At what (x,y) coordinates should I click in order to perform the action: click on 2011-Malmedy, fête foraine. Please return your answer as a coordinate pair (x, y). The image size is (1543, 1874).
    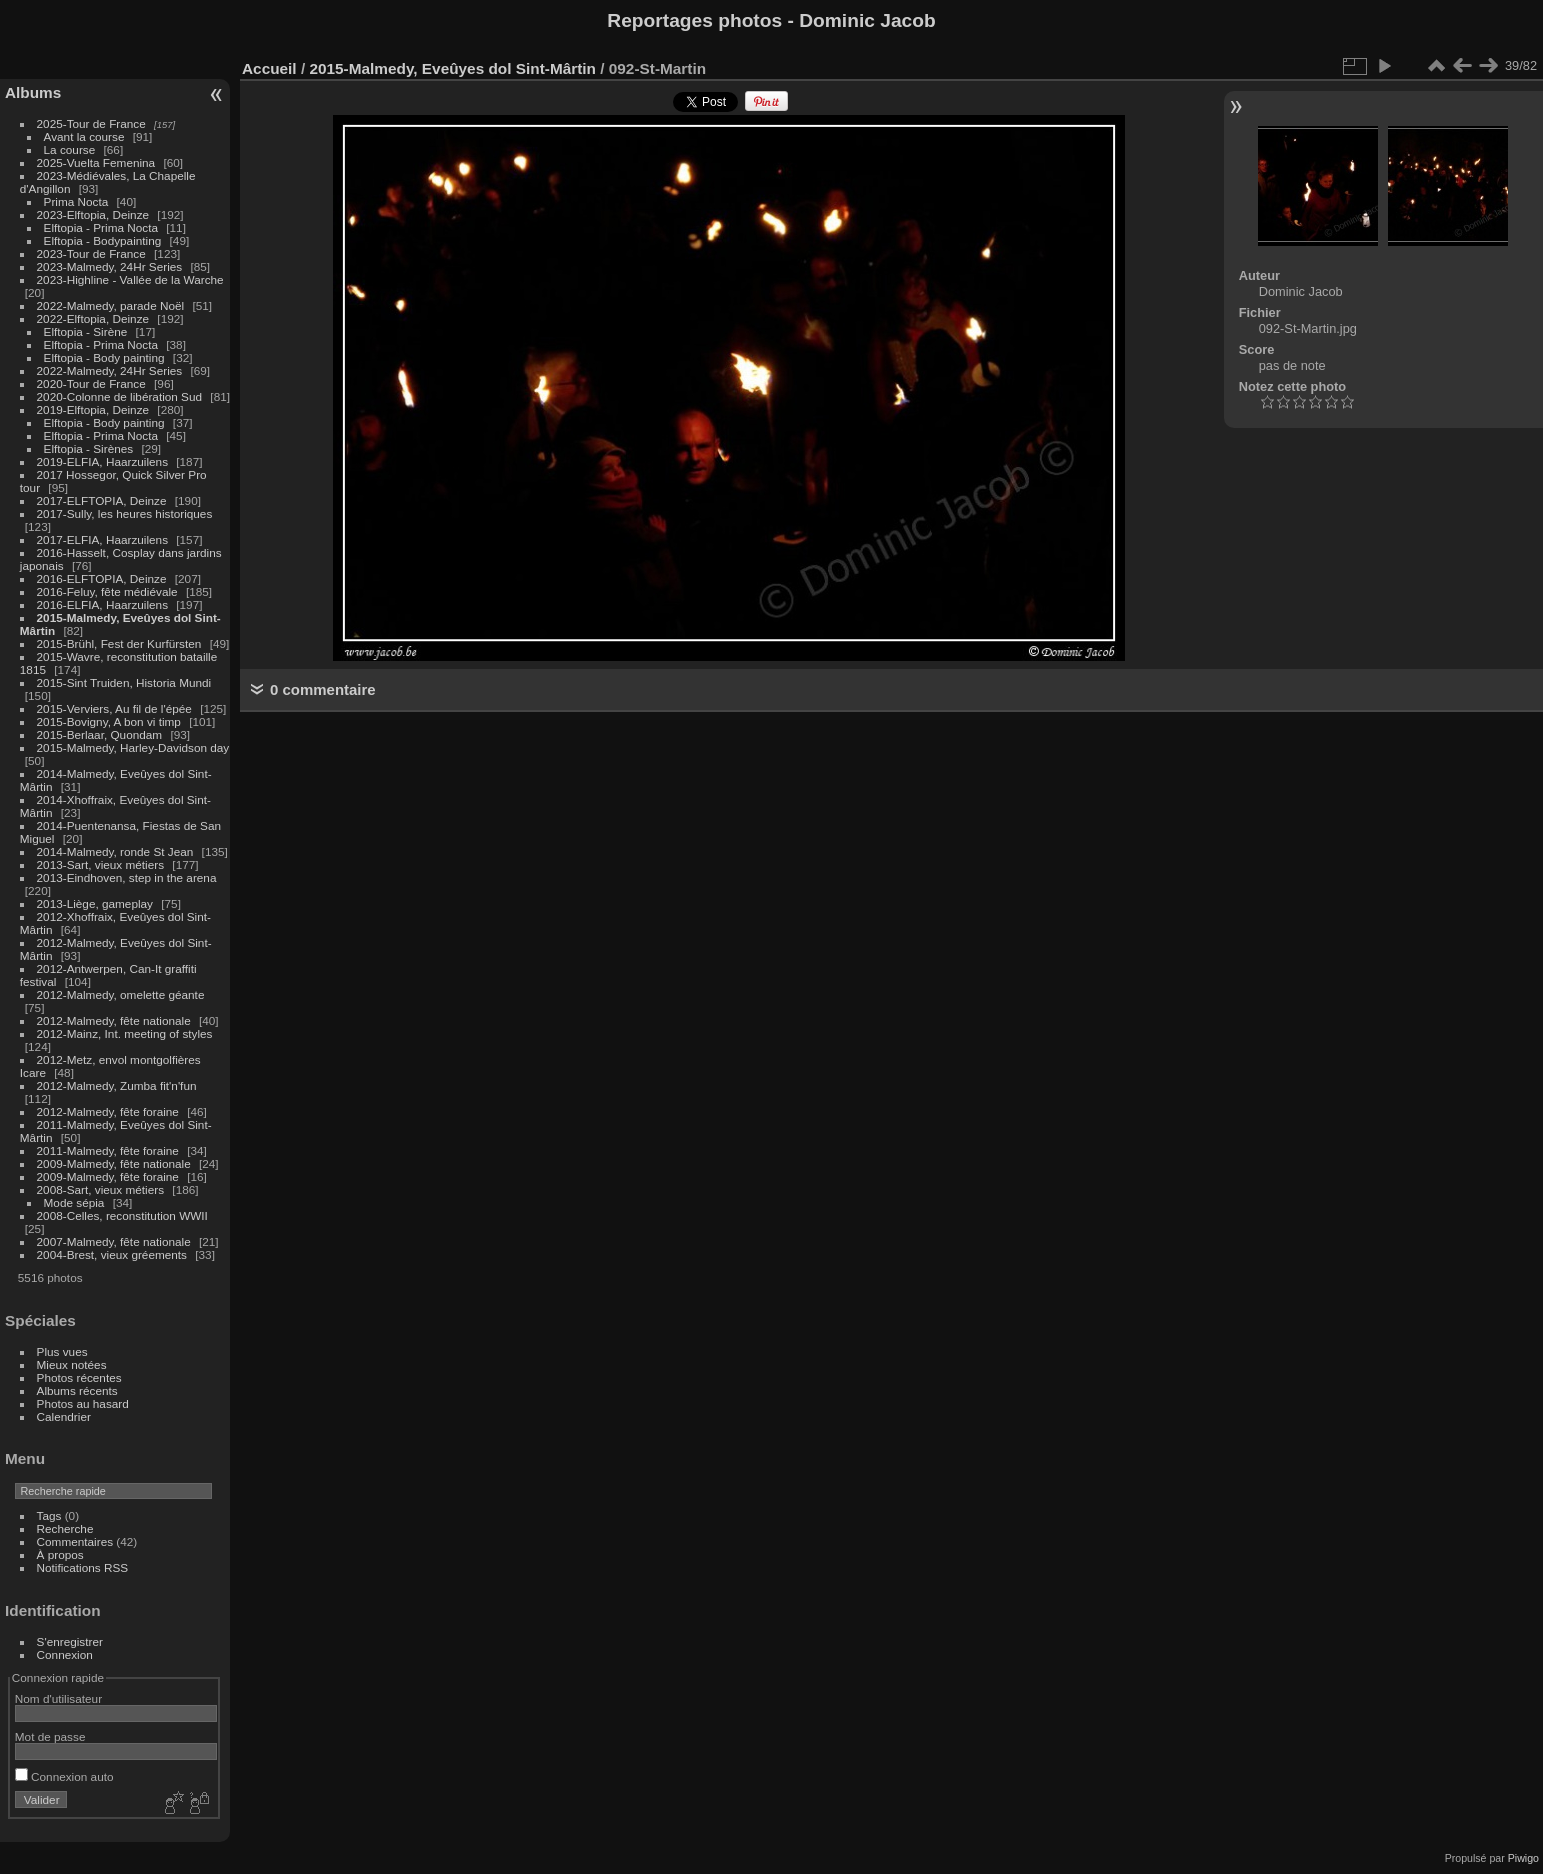
    Looking at the image, I should click on (108, 1150).